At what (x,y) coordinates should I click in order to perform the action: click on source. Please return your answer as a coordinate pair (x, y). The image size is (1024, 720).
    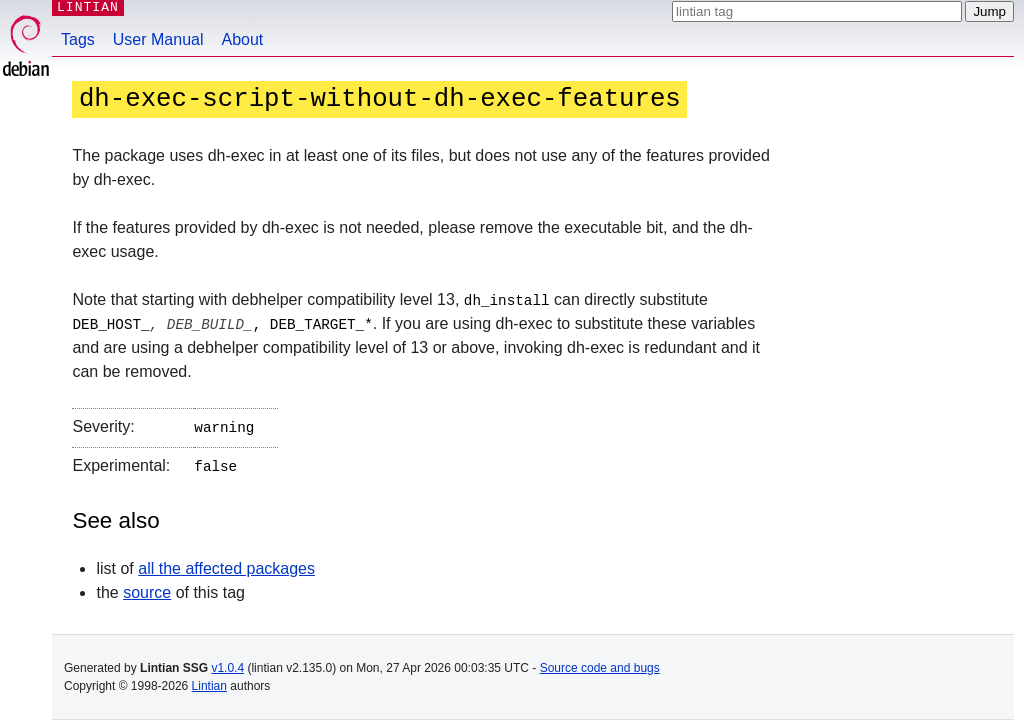
    Looking at the image, I should click on (147, 587).